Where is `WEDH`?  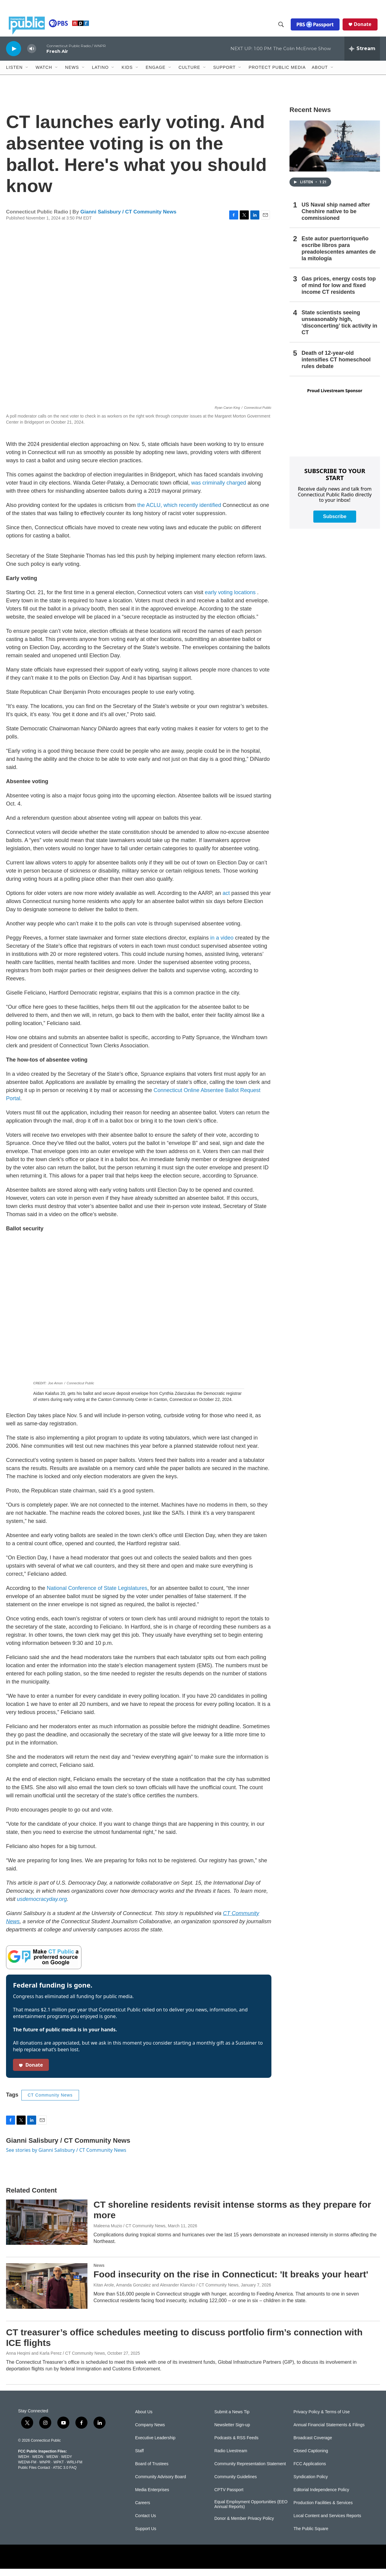
WEDH is located at coordinates (23, 2464).